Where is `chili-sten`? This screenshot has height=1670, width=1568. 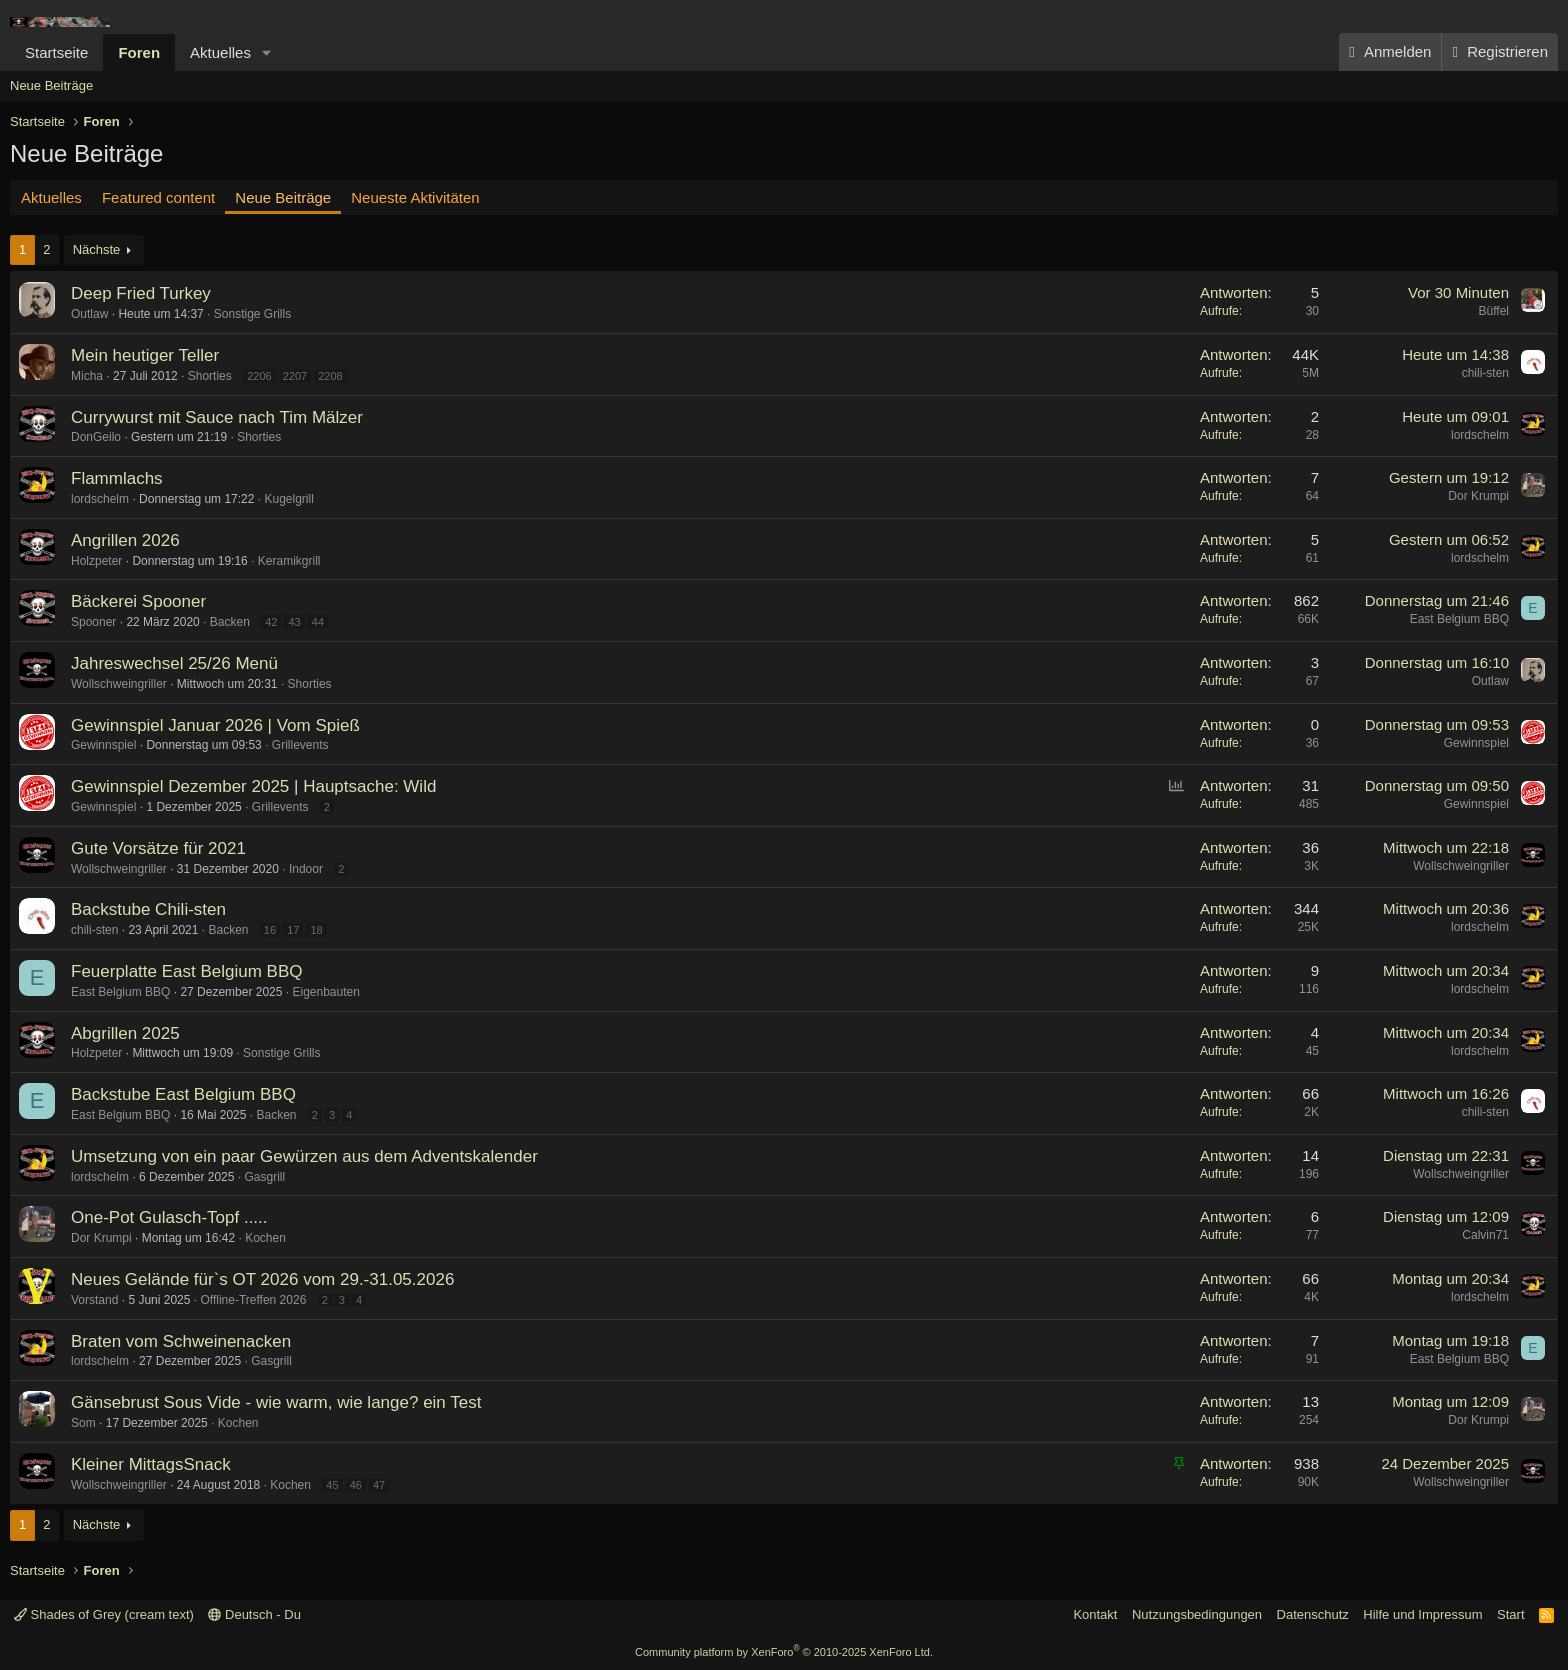 chili-sten is located at coordinates (1485, 373).